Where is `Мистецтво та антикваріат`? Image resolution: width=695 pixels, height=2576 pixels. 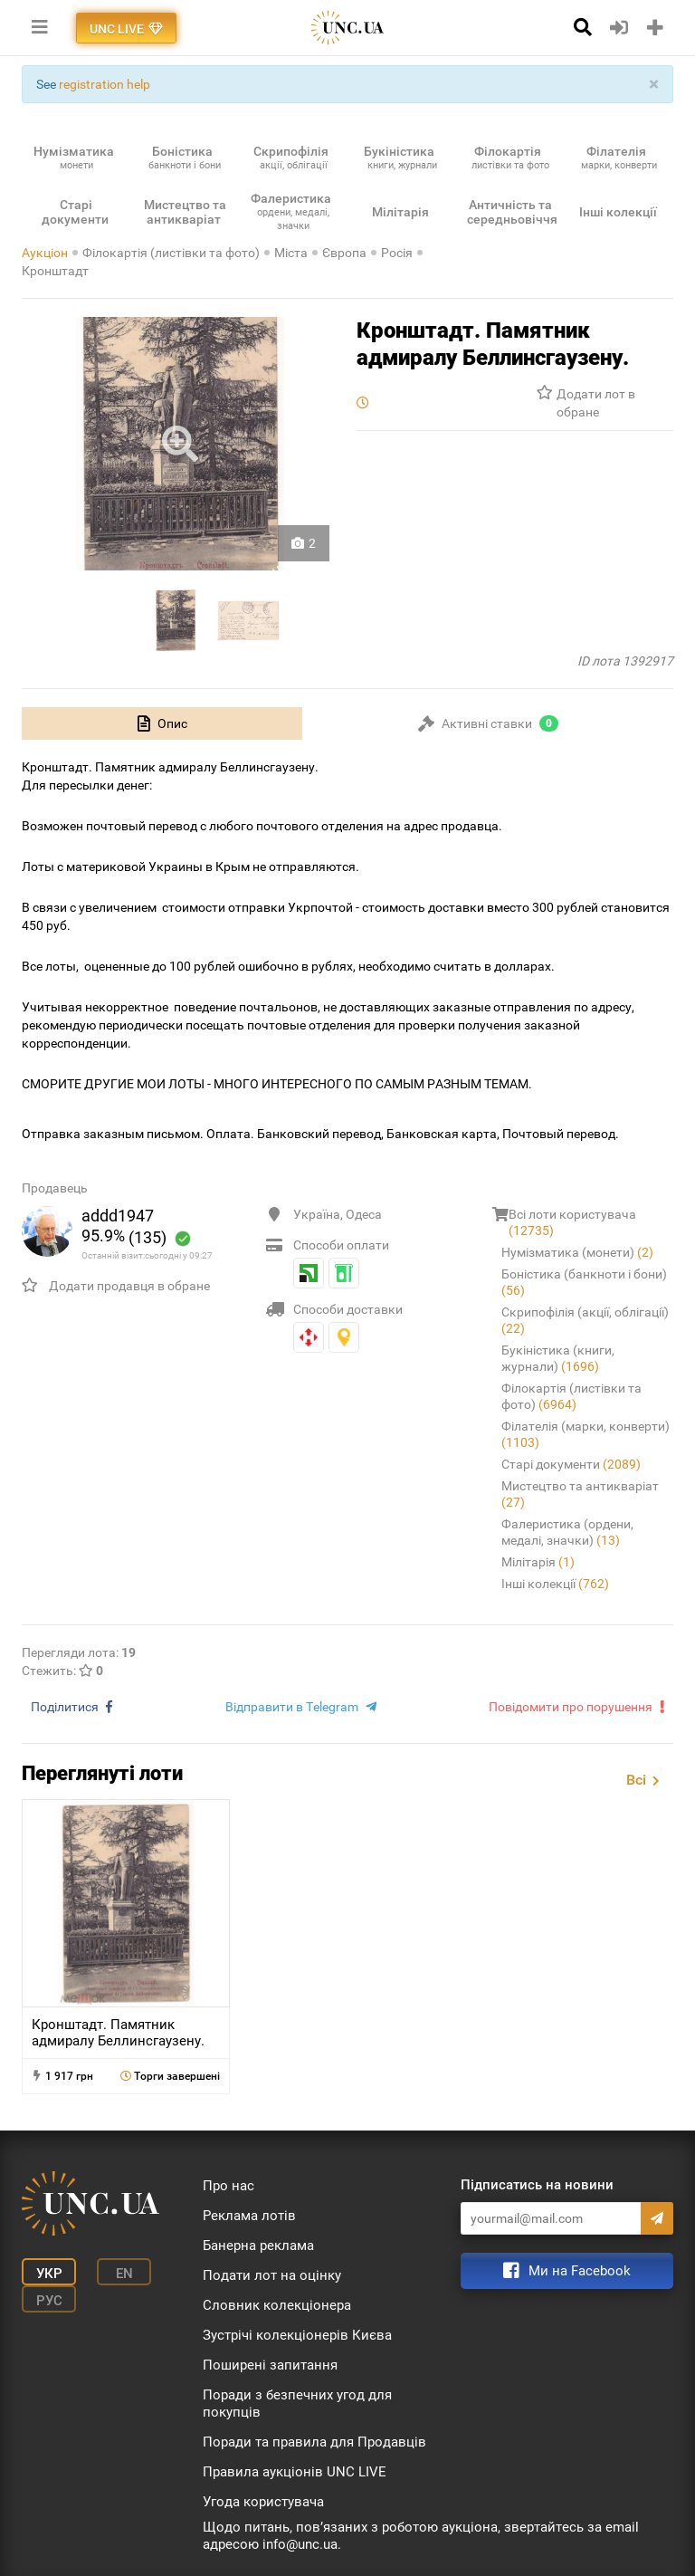
Мистецтво та антикваріат is located at coordinates (580, 1494).